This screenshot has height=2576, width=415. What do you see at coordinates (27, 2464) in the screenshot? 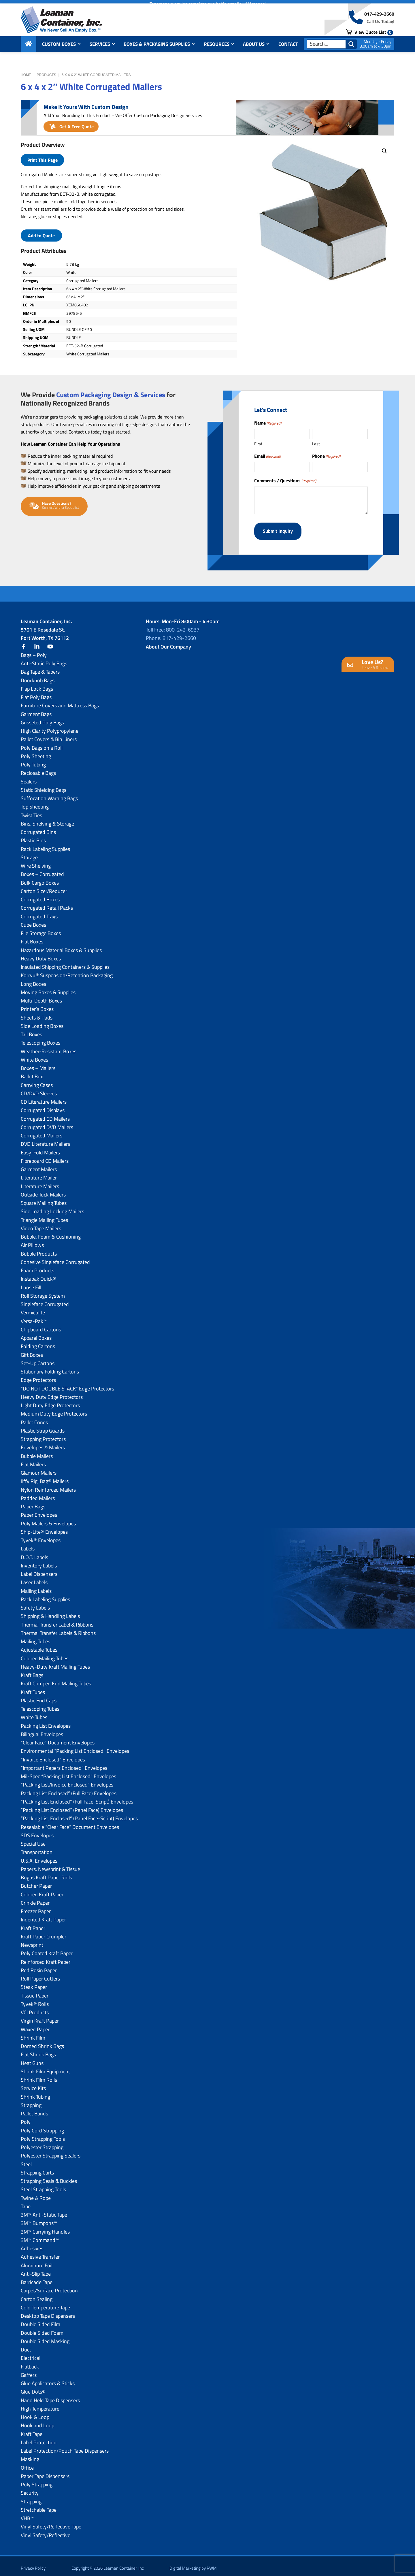
I see `Office` at bounding box center [27, 2464].